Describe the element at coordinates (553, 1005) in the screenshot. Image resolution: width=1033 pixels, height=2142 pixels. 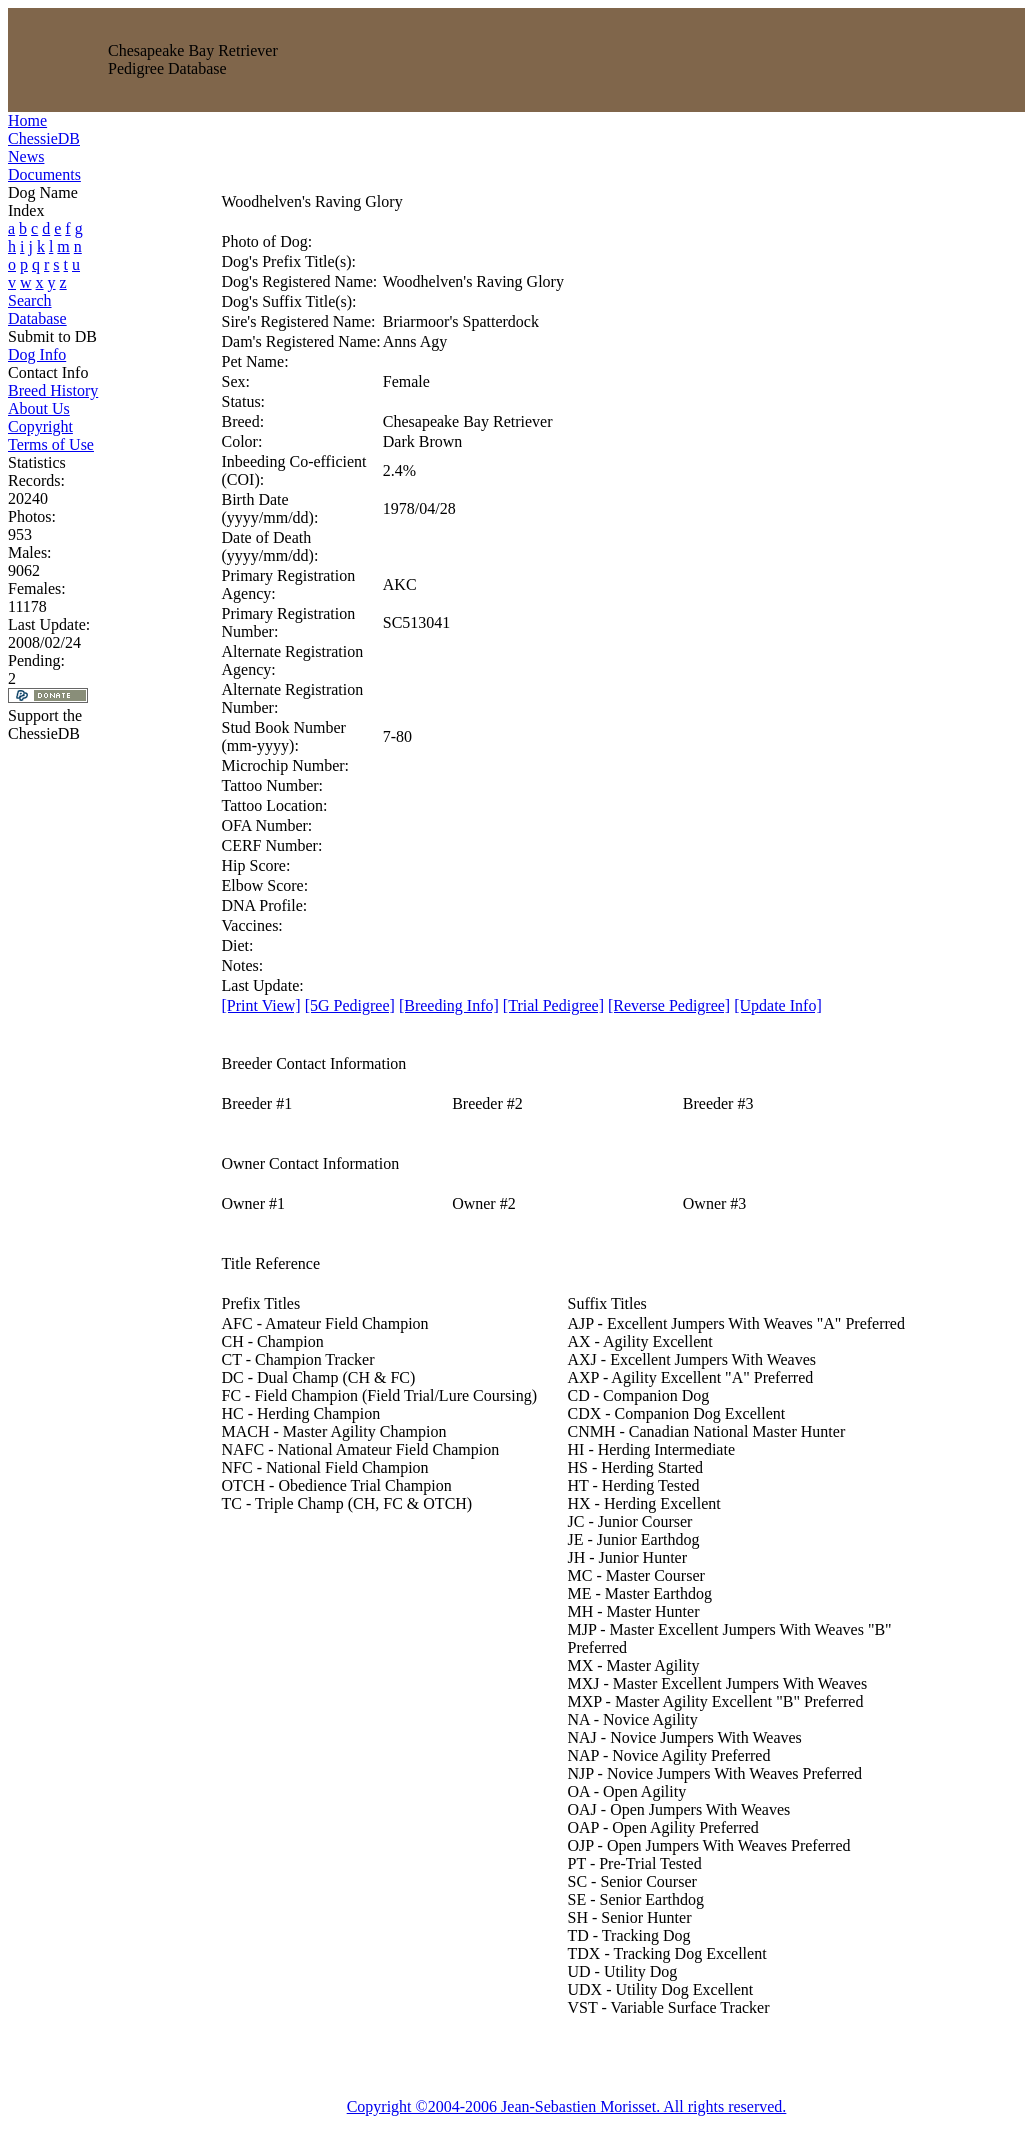
I see `[Trial Pedigree]` at that location.